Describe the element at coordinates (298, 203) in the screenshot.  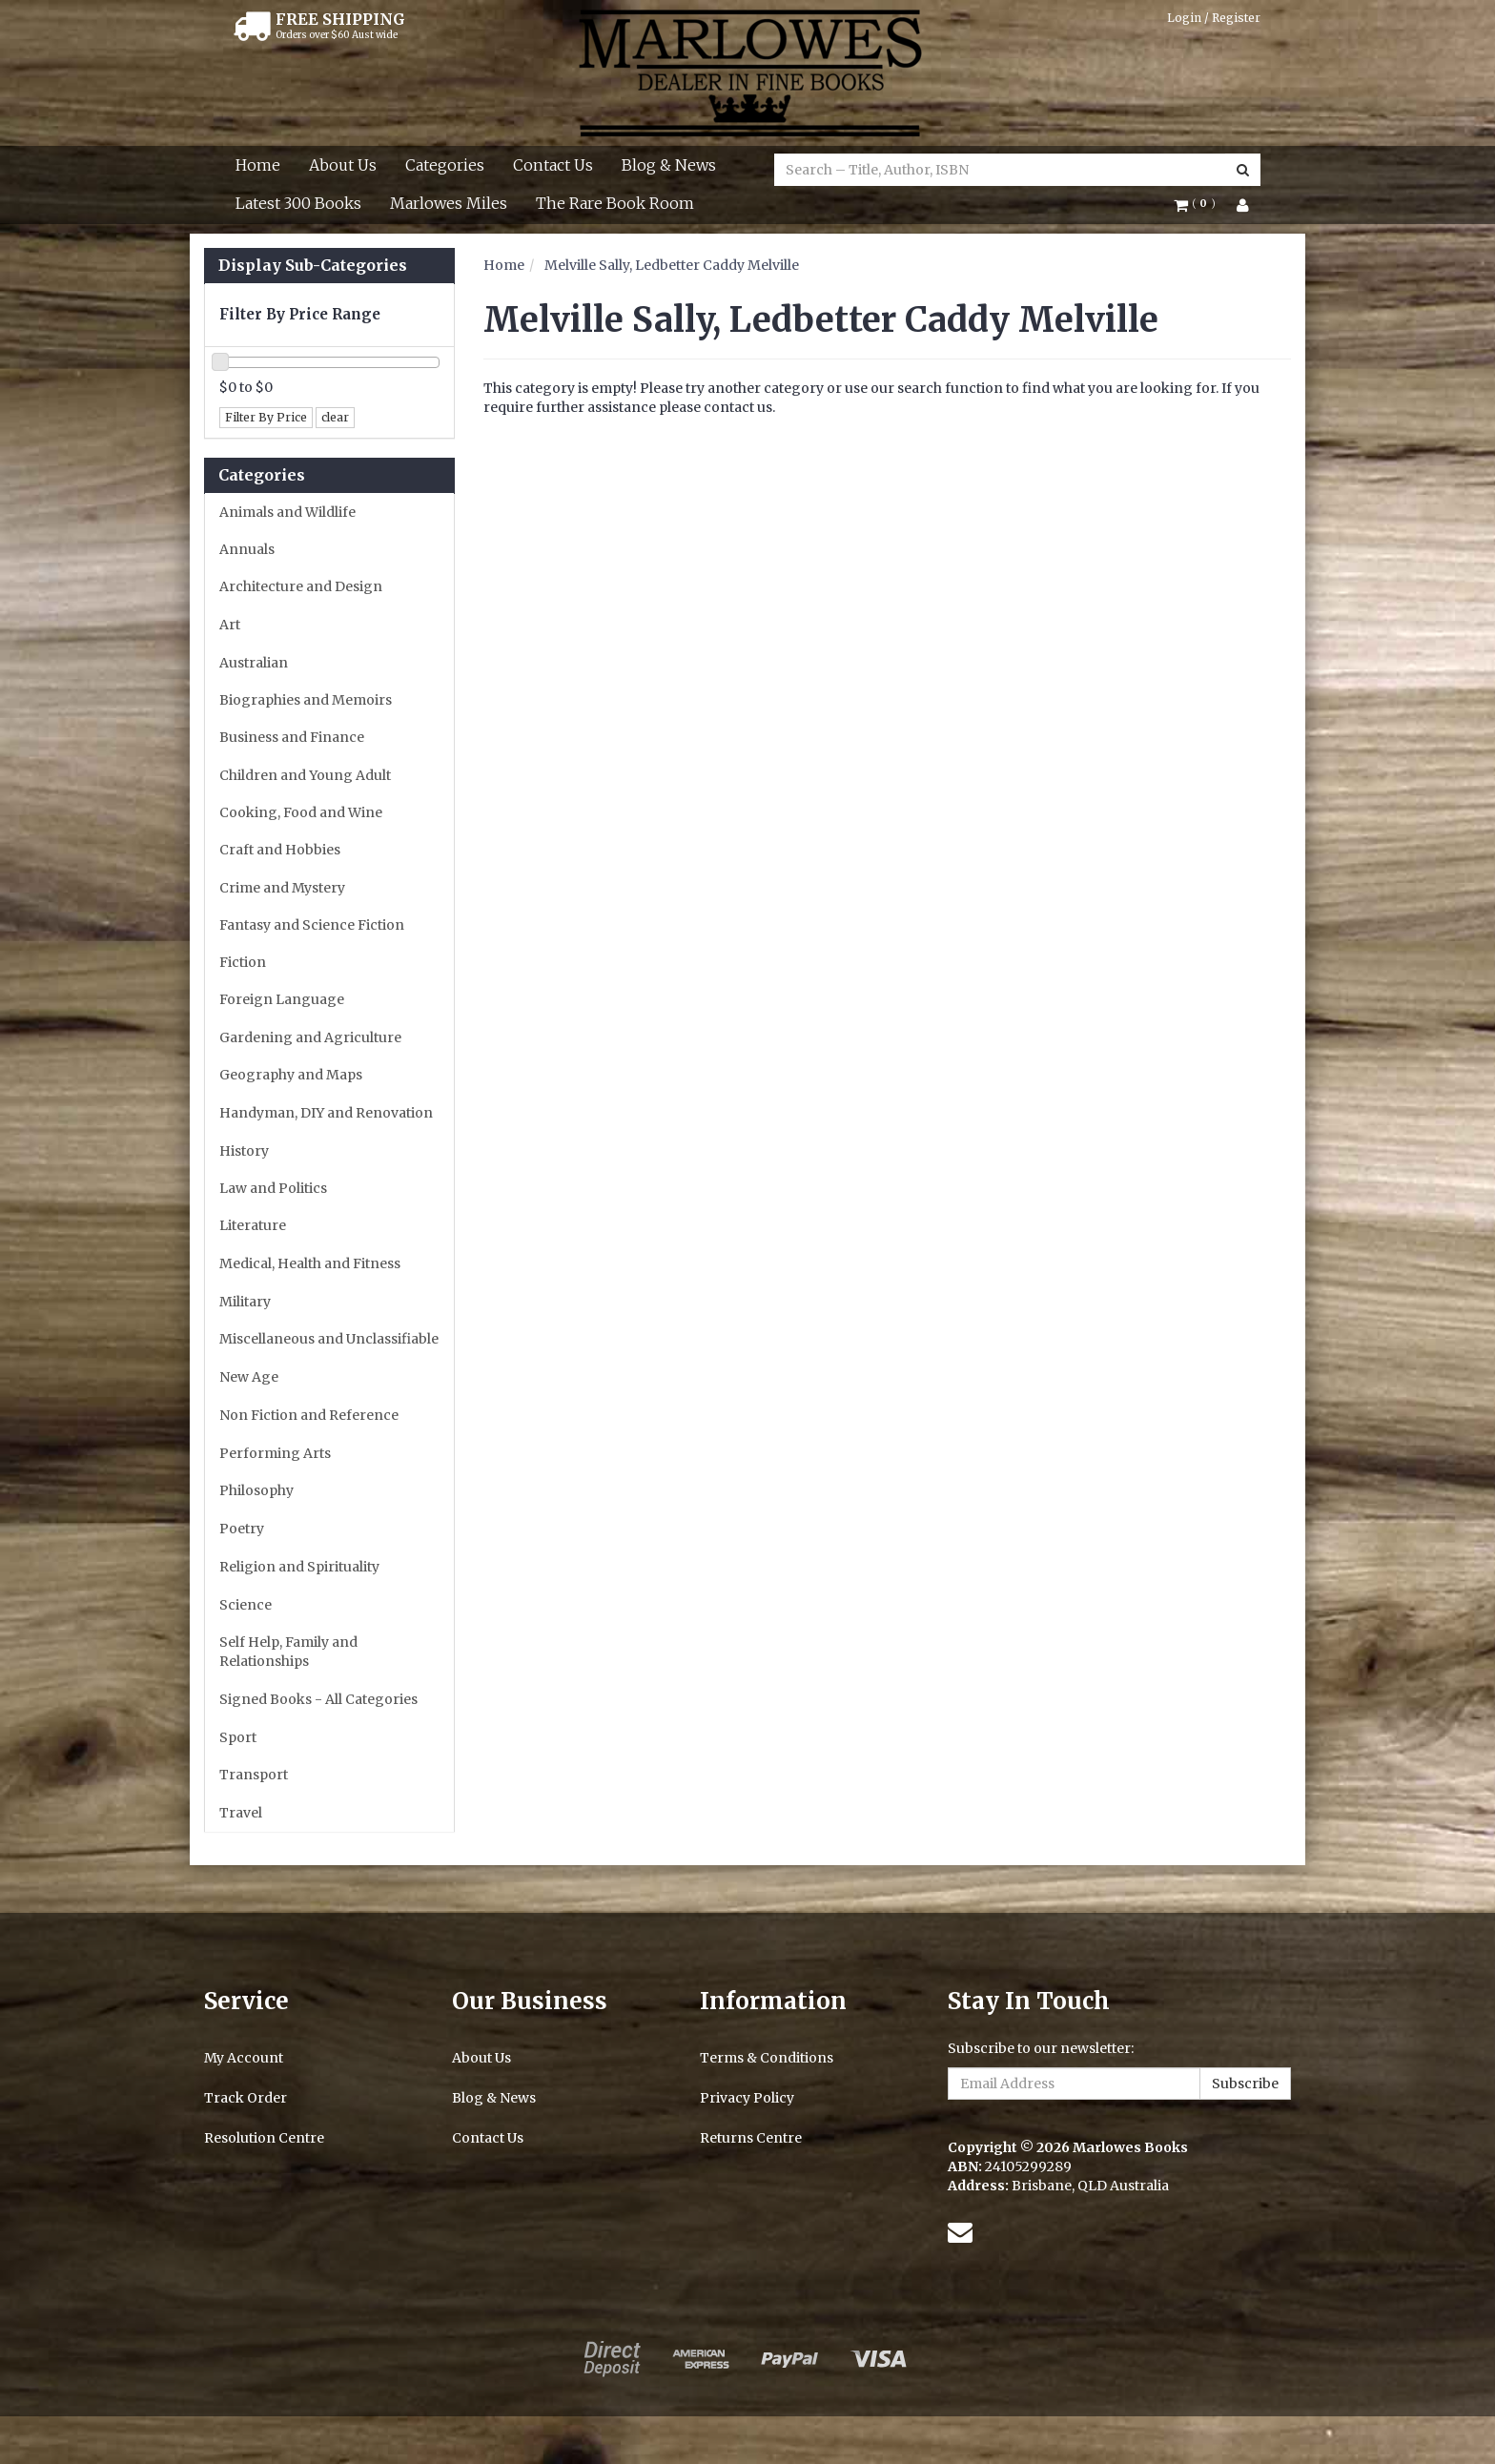
I see `Latest 300 Books` at that location.